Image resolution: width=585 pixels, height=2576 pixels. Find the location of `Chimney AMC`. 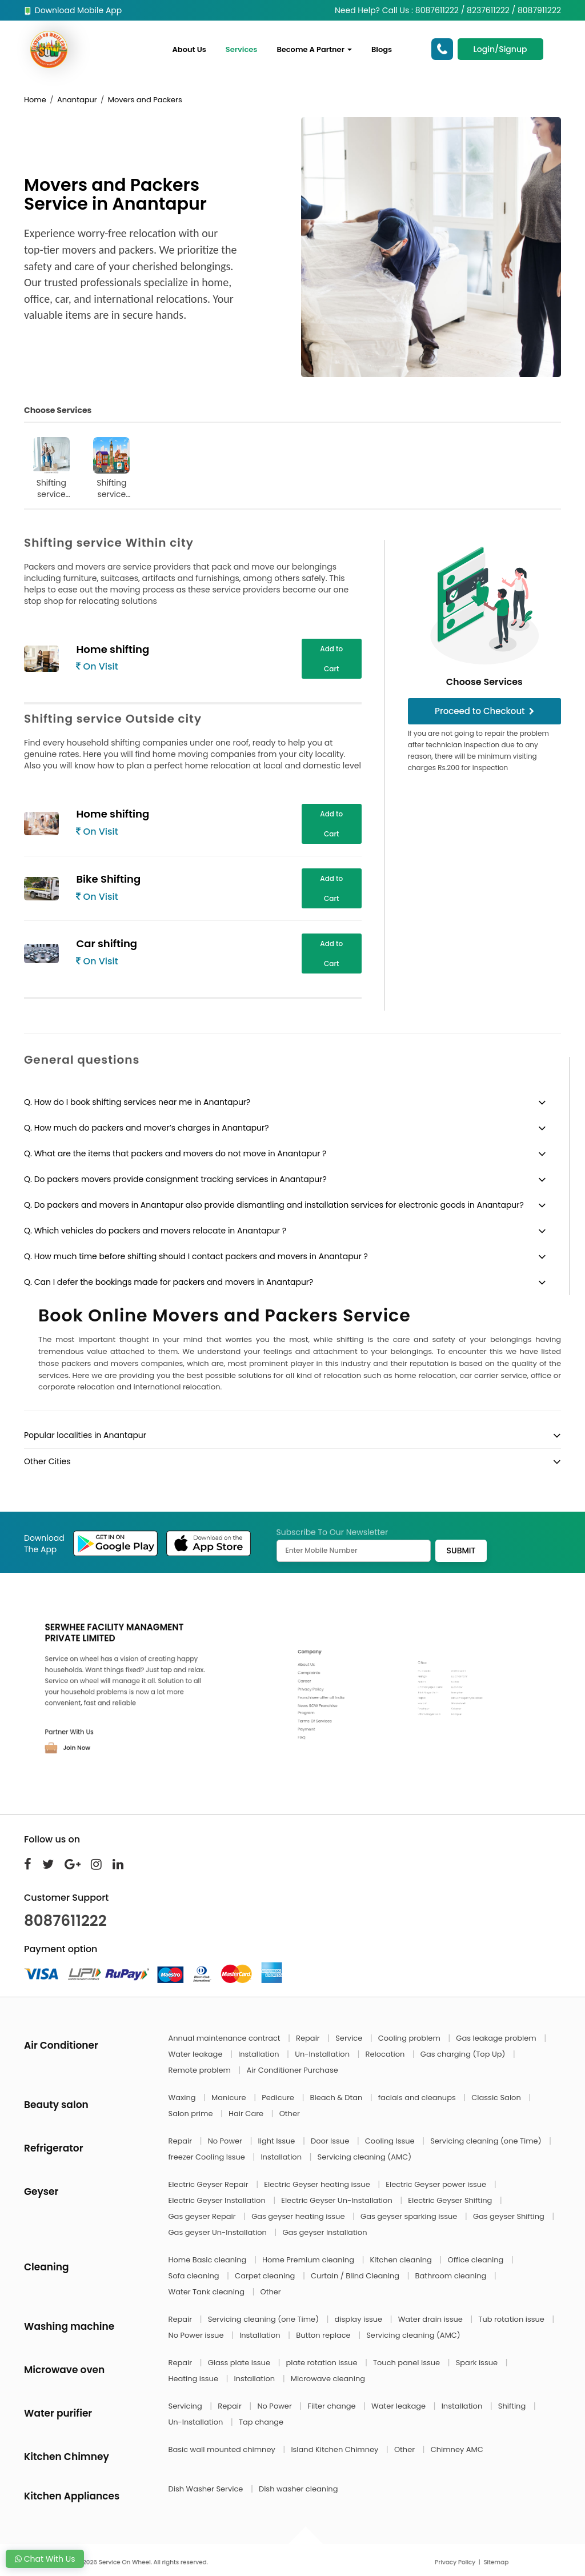

Chimney AMC is located at coordinates (457, 2449).